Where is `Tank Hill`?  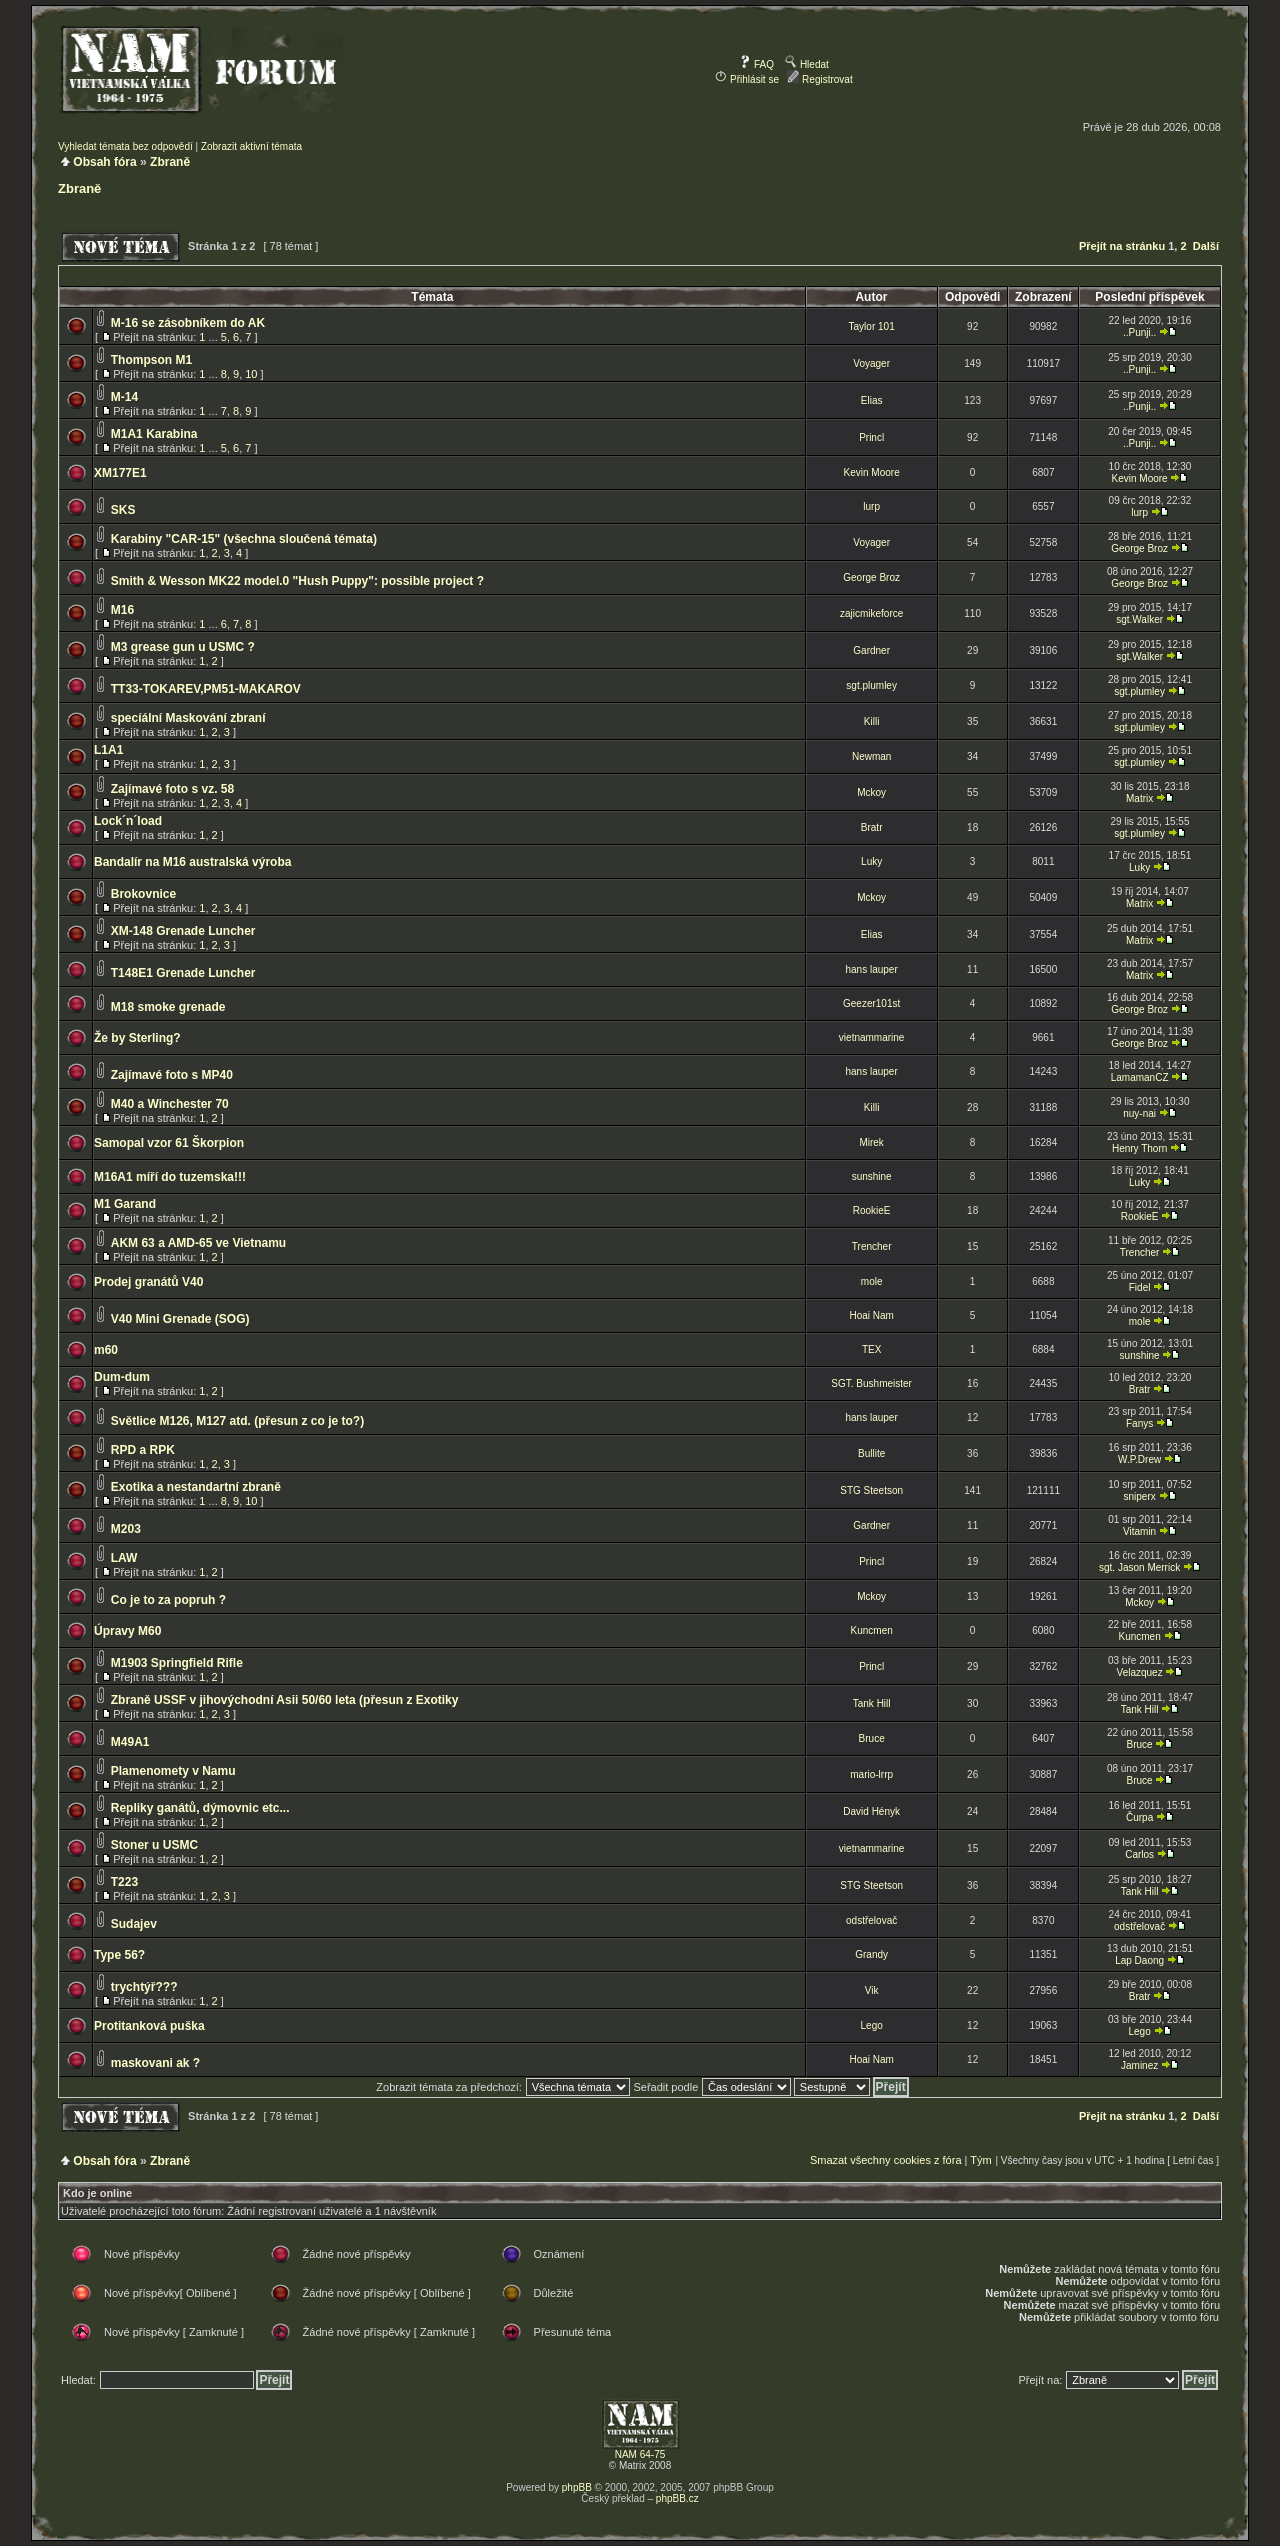 Tank Hill is located at coordinates (872, 1703).